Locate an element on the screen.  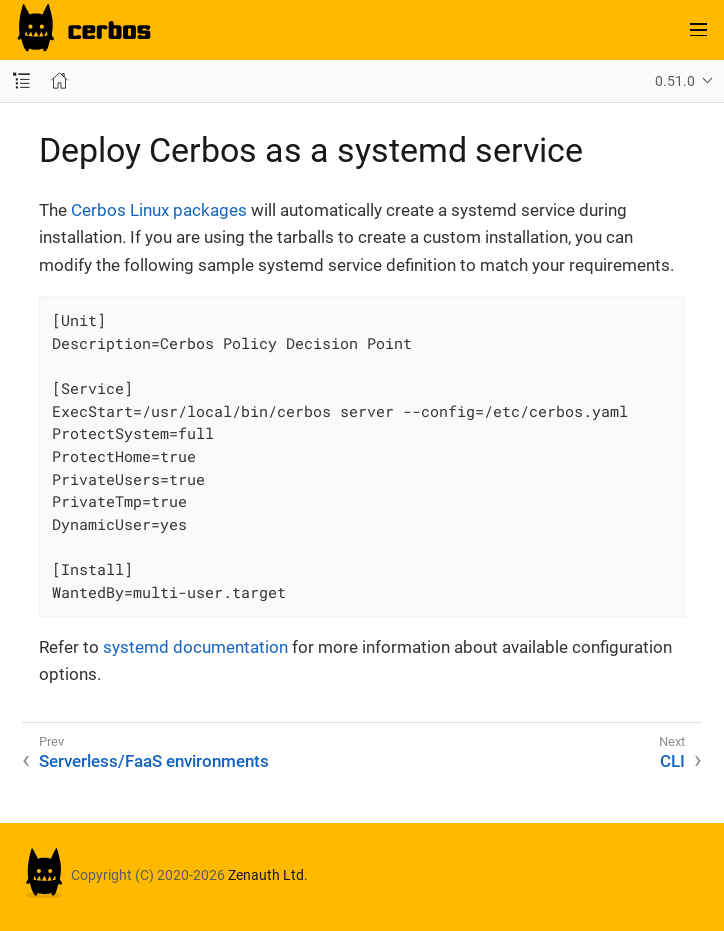
Zenauth Ltd. is located at coordinates (268, 876).